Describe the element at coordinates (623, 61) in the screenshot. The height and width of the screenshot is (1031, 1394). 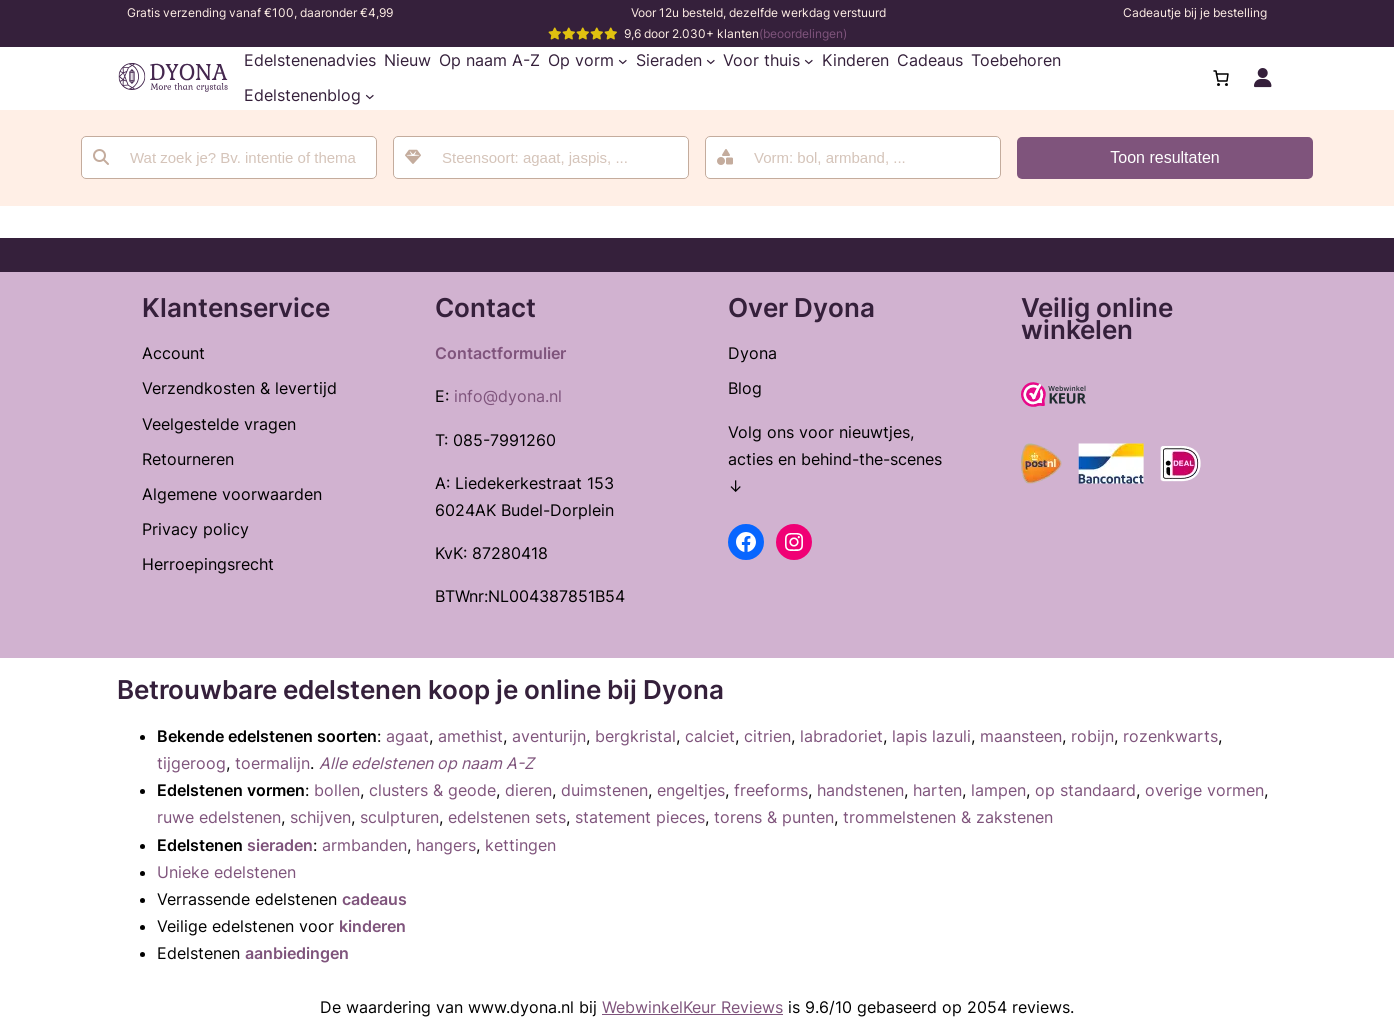
I see `[Op vorm submenu]` at that location.